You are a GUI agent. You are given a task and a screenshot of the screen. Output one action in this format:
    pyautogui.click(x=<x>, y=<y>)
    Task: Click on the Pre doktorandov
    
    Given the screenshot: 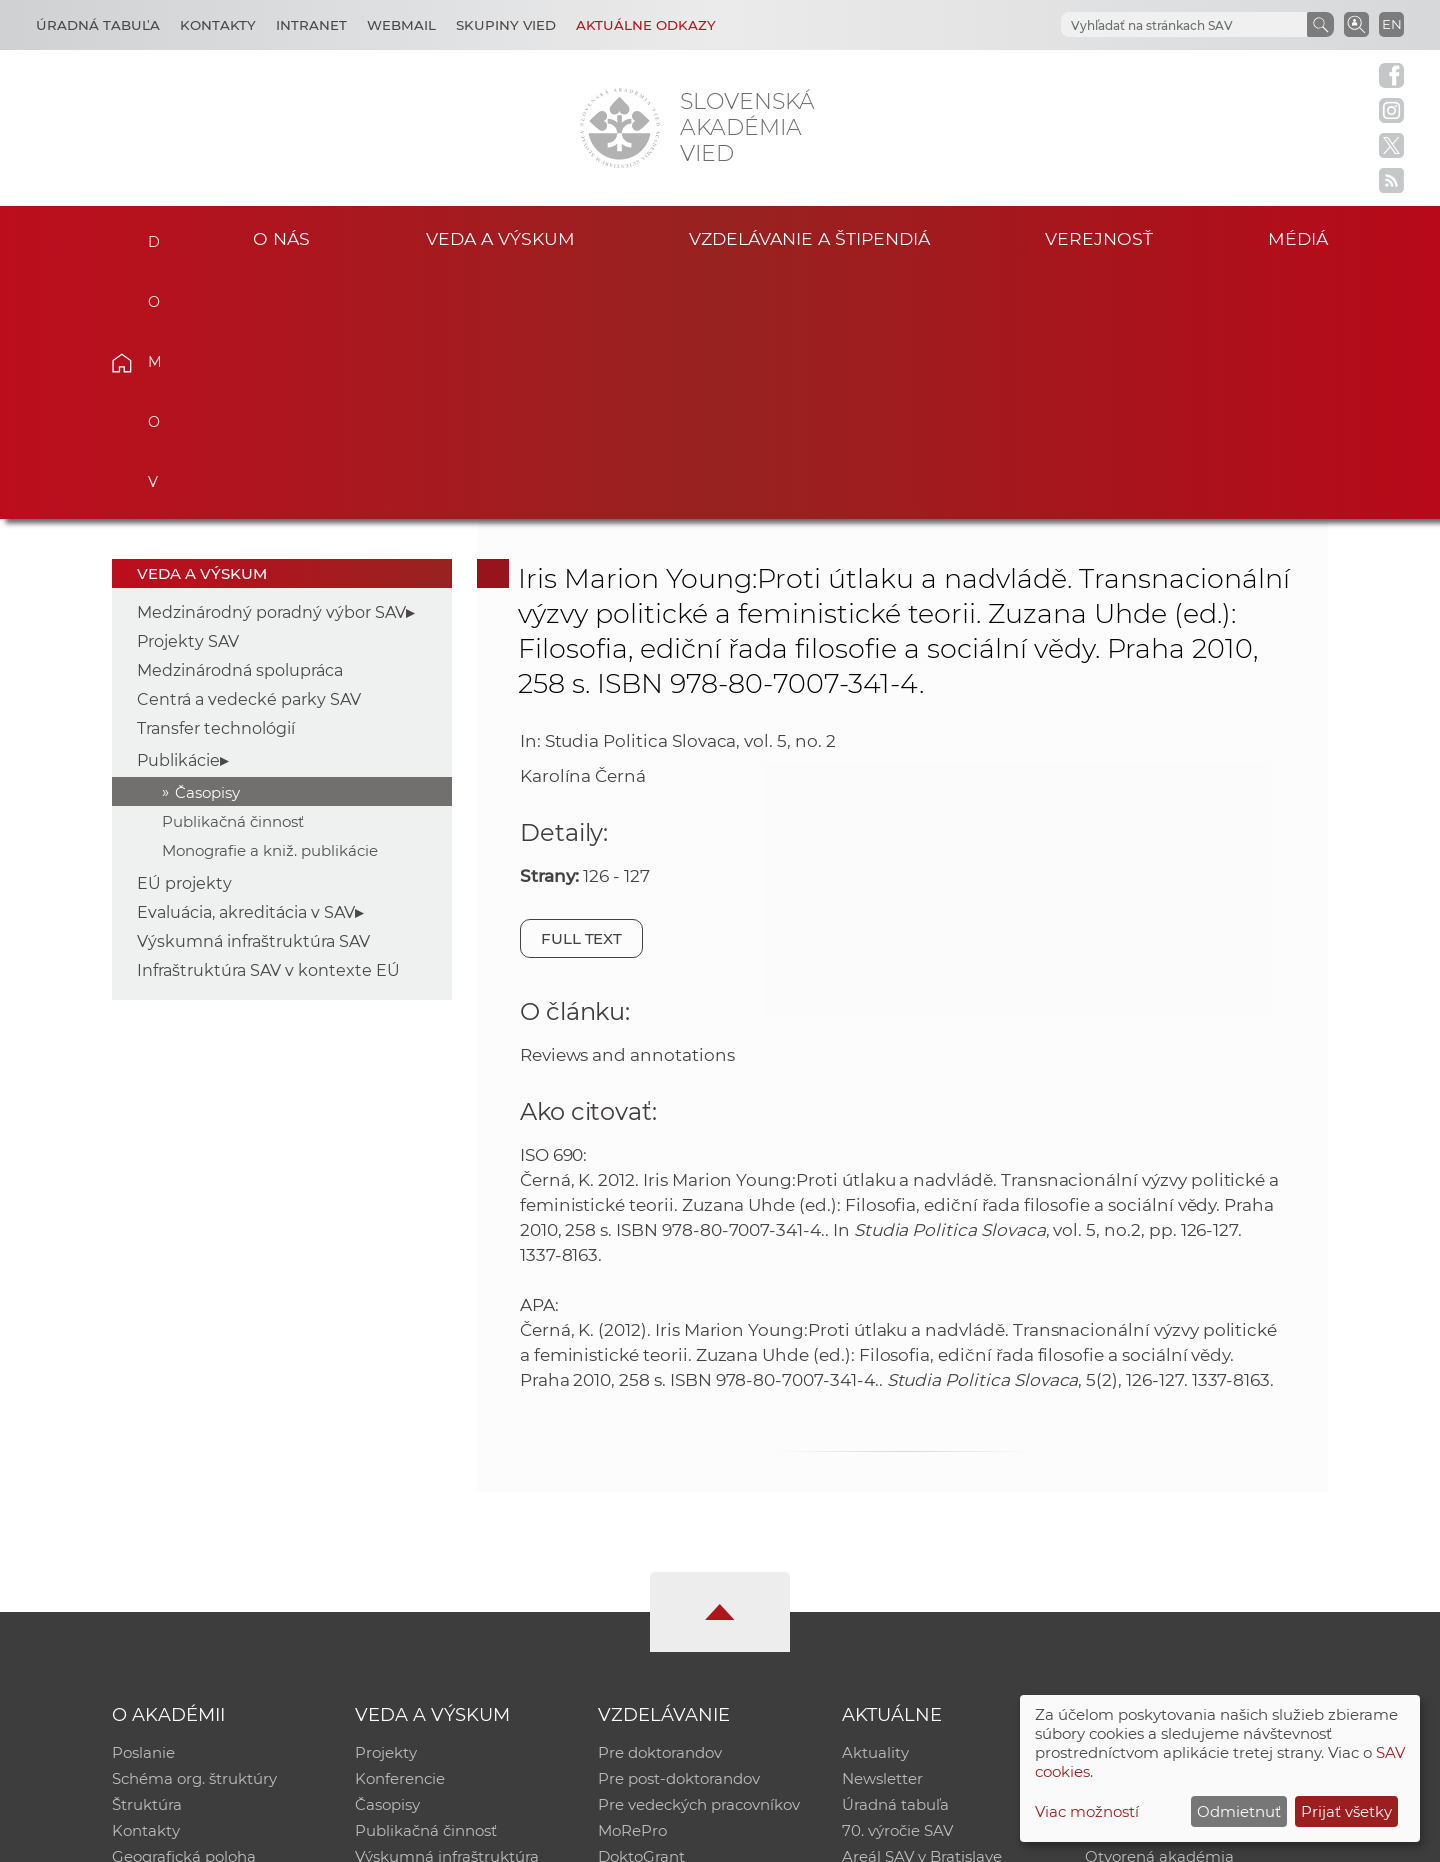 What is the action you would take?
    pyautogui.click(x=660, y=1506)
    